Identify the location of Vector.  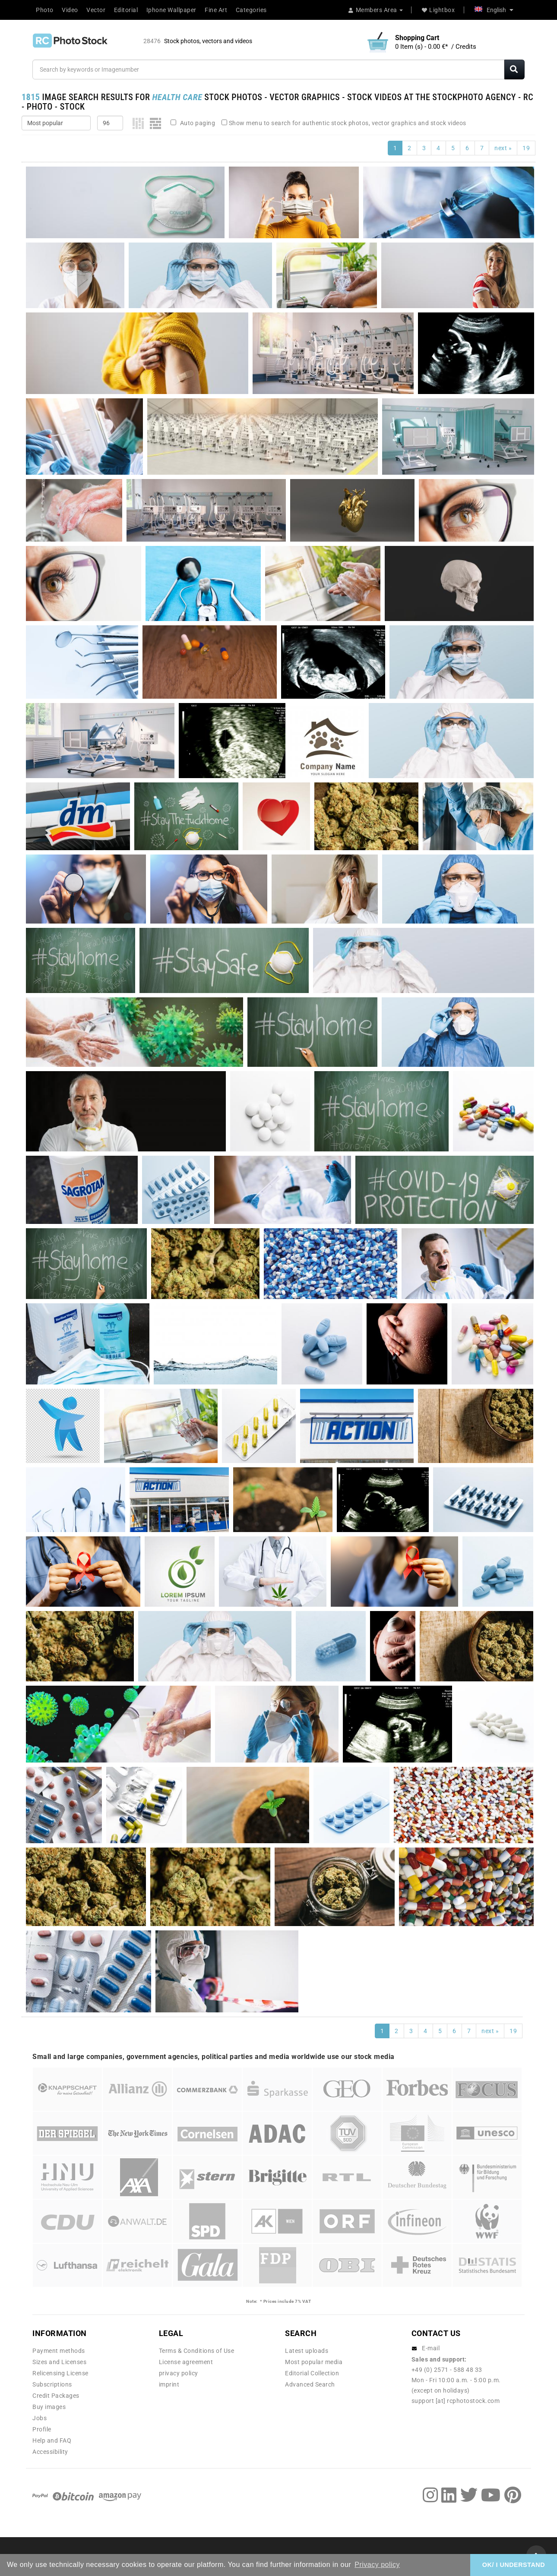
(95, 9).